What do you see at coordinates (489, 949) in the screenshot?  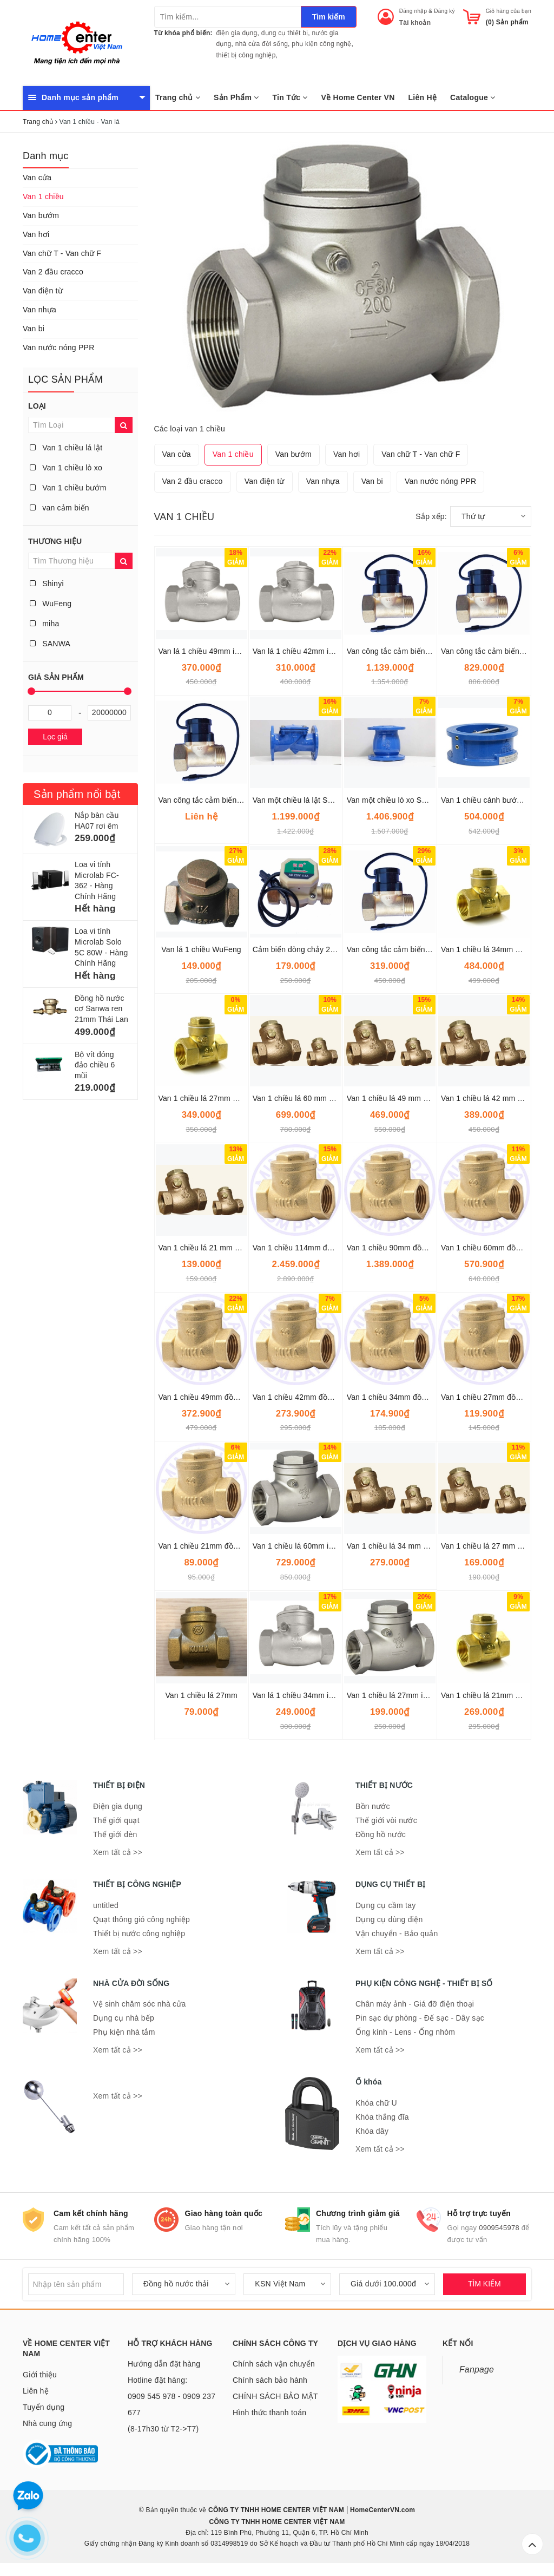 I see `Van 1 chiều lá 34mm Onspa` at bounding box center [489, 949].